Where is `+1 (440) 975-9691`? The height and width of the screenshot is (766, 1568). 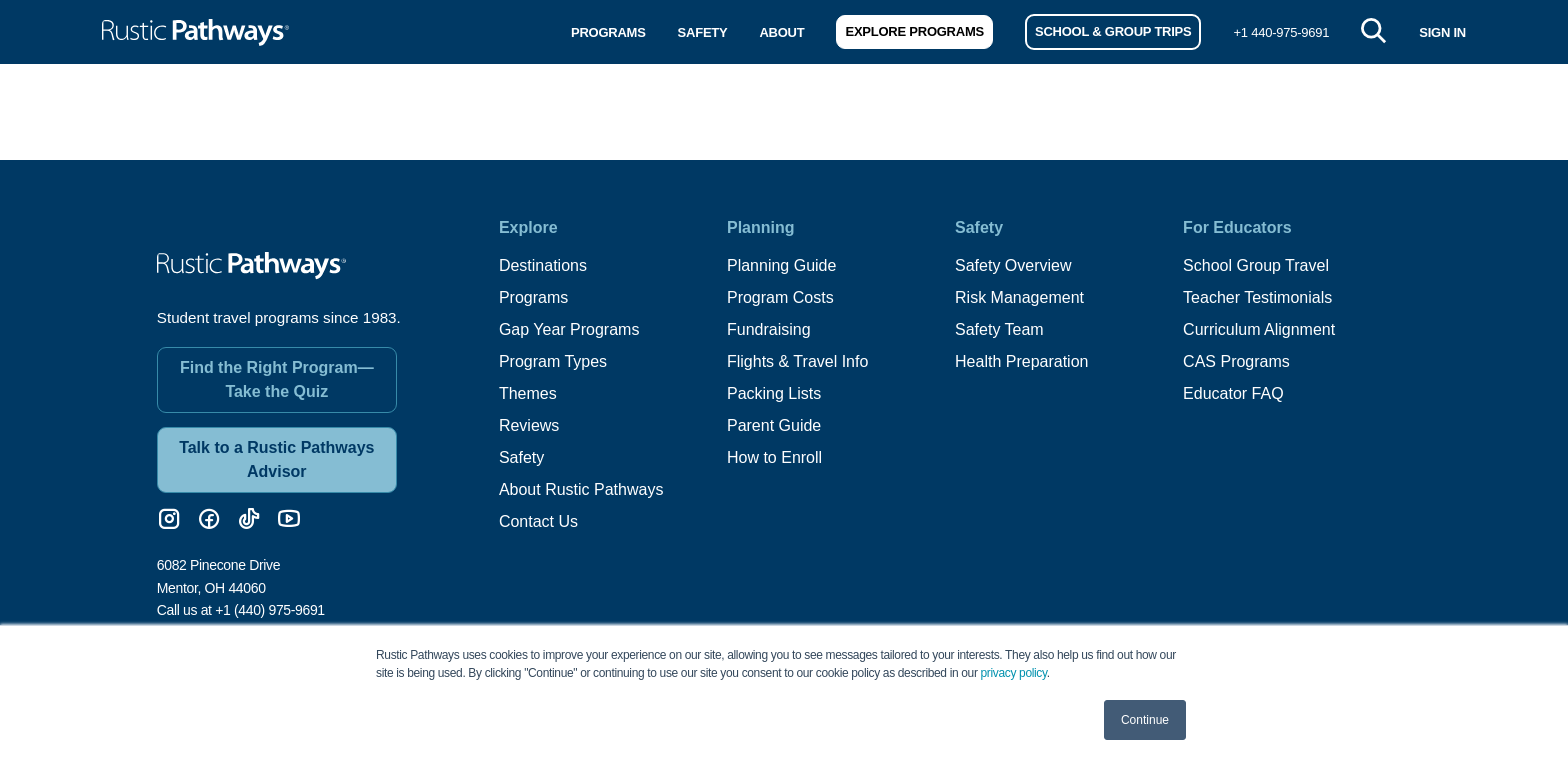 +1 (440) 975-9691 is located at coordinates (270, 610).